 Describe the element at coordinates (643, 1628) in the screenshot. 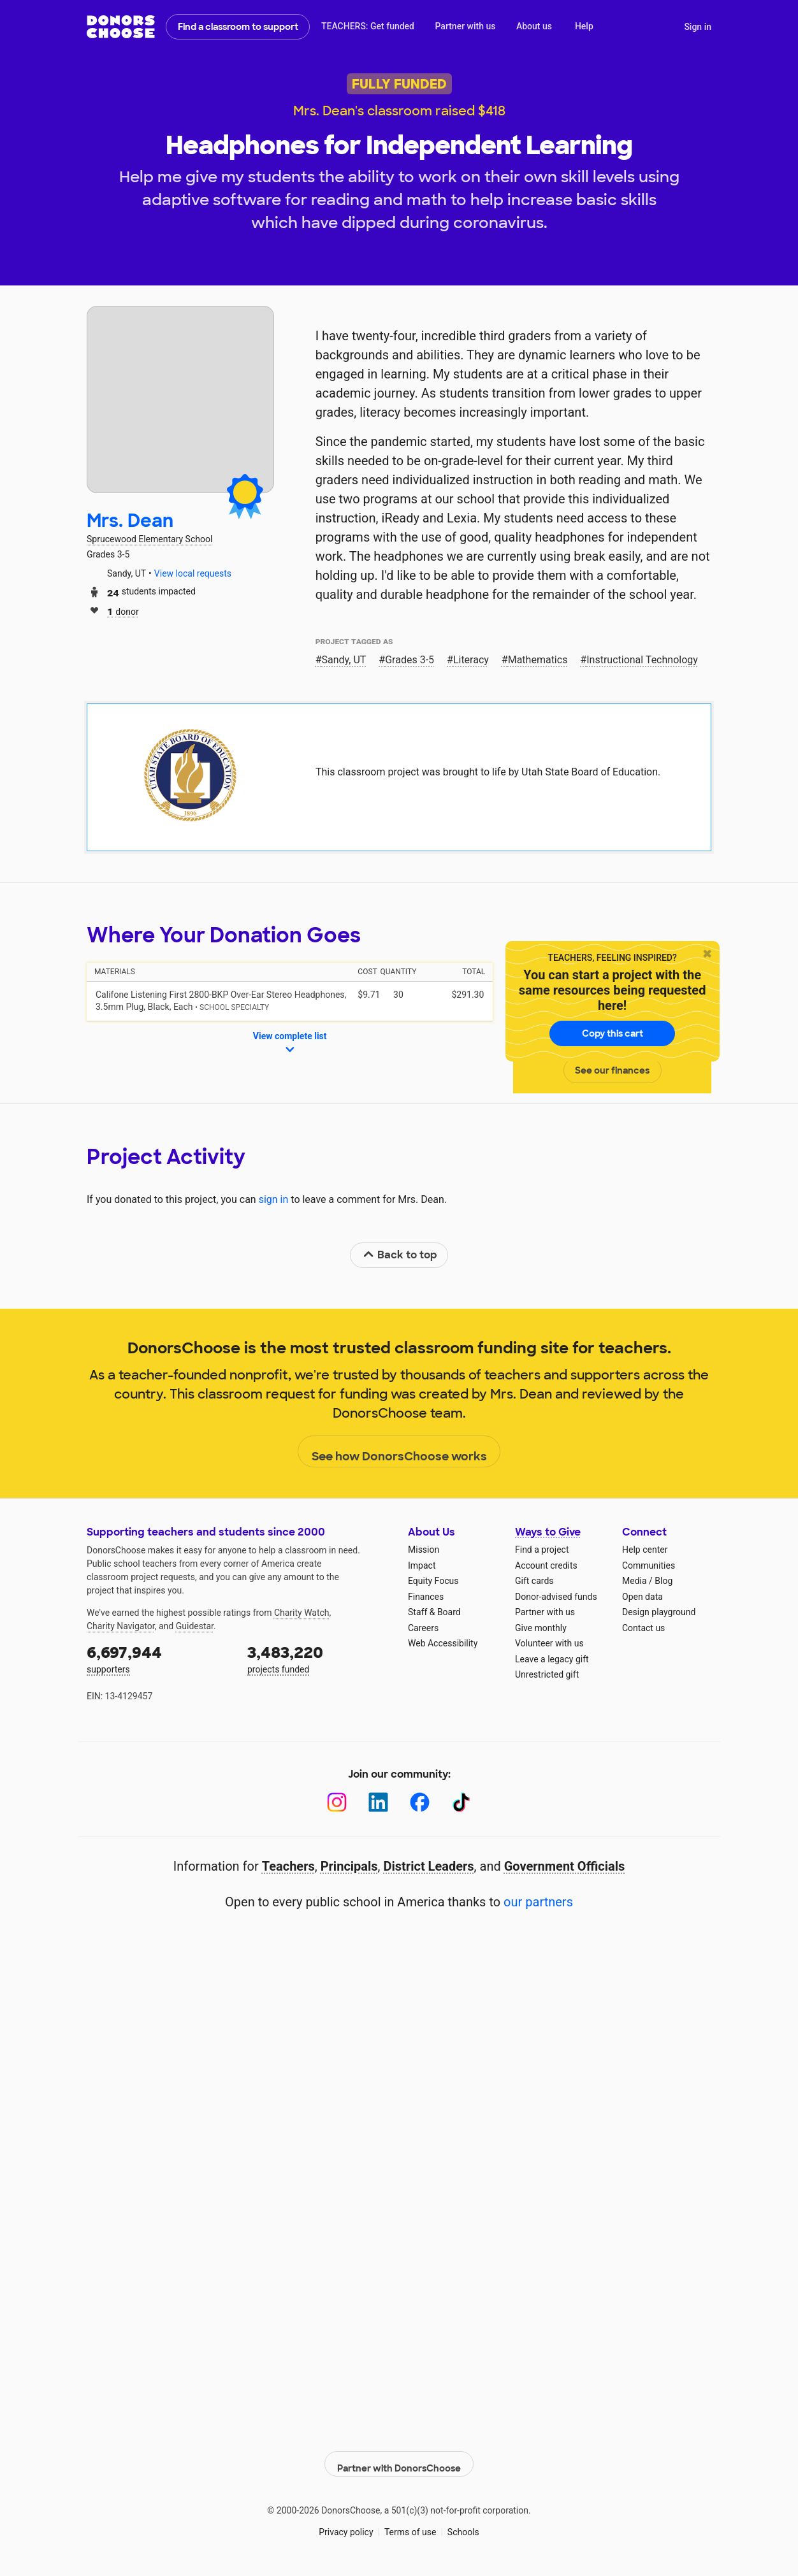

I see `Contact us` at that location.